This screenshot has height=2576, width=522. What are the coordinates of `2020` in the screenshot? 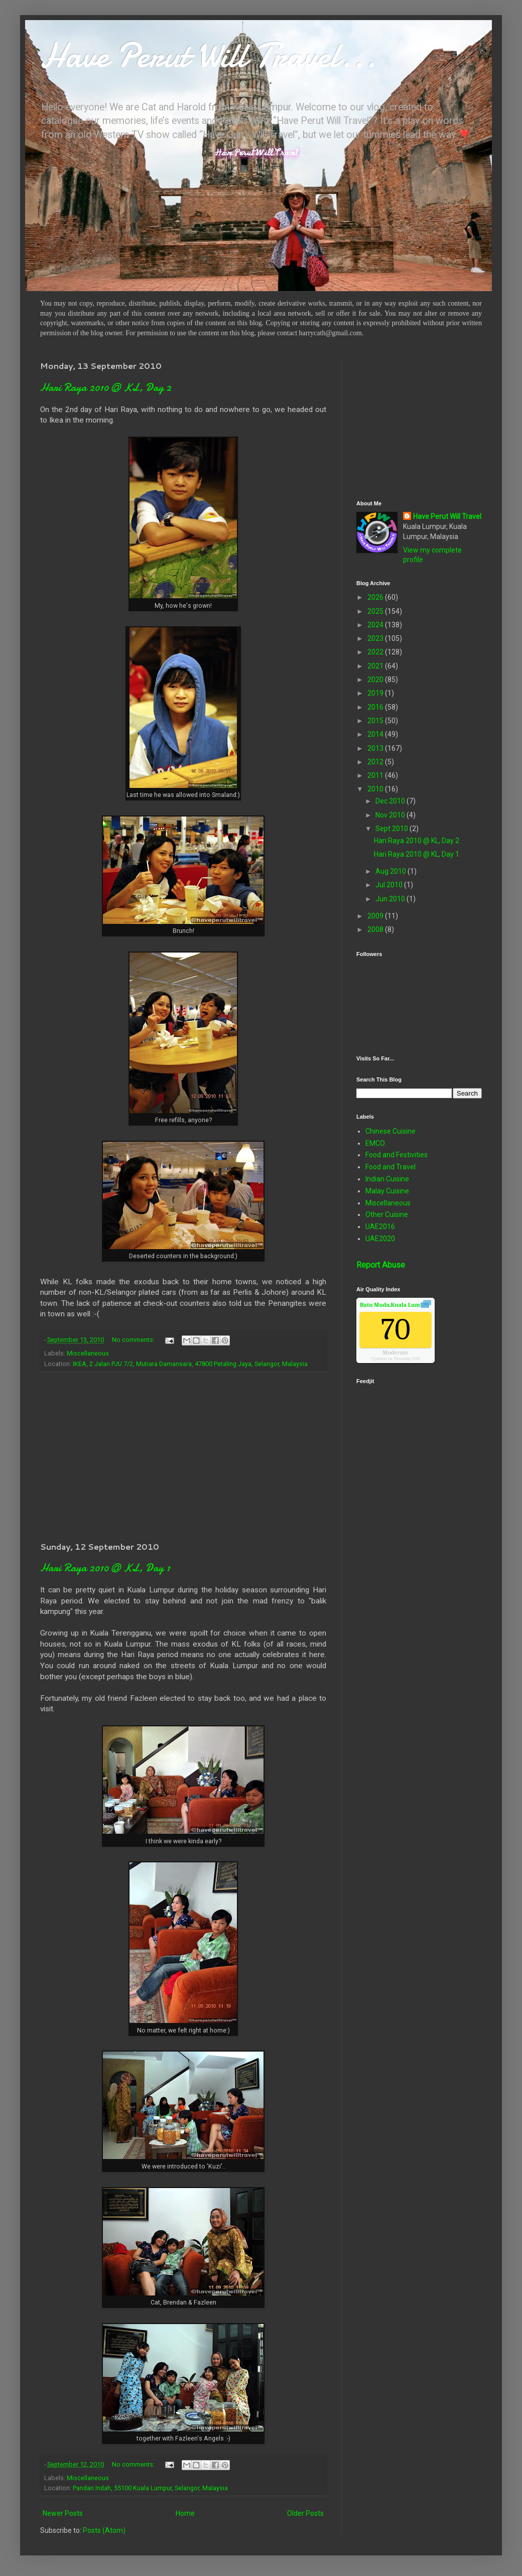 It's located at (376, 679).